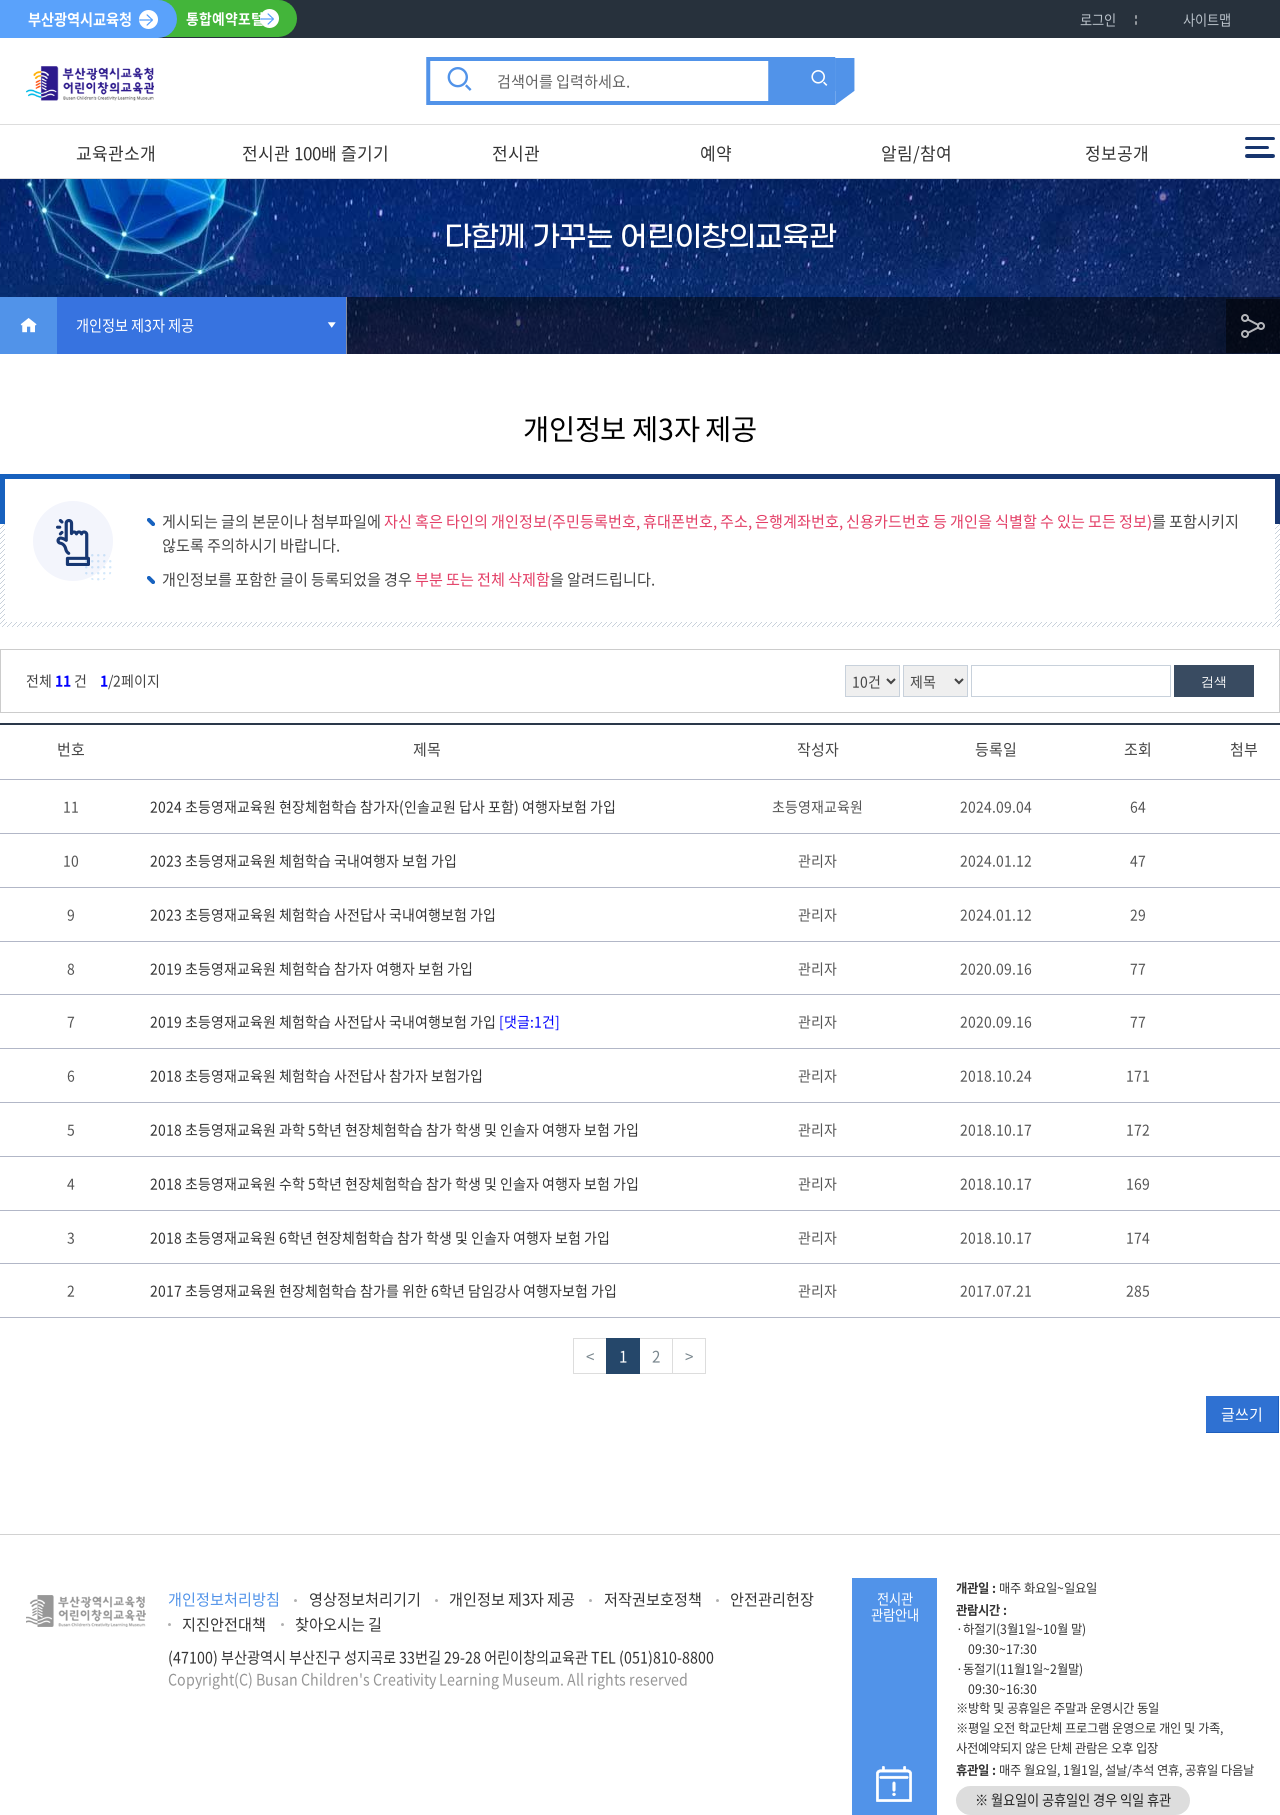  What do you see at coordinates (394, 1183) in the screenshot?
I see `2018 초등영재교육원 수학 5학년 현장체험학습 참가 학생 및 인솔자 여행자 보험 가입` at bounding box center [394, 1183].